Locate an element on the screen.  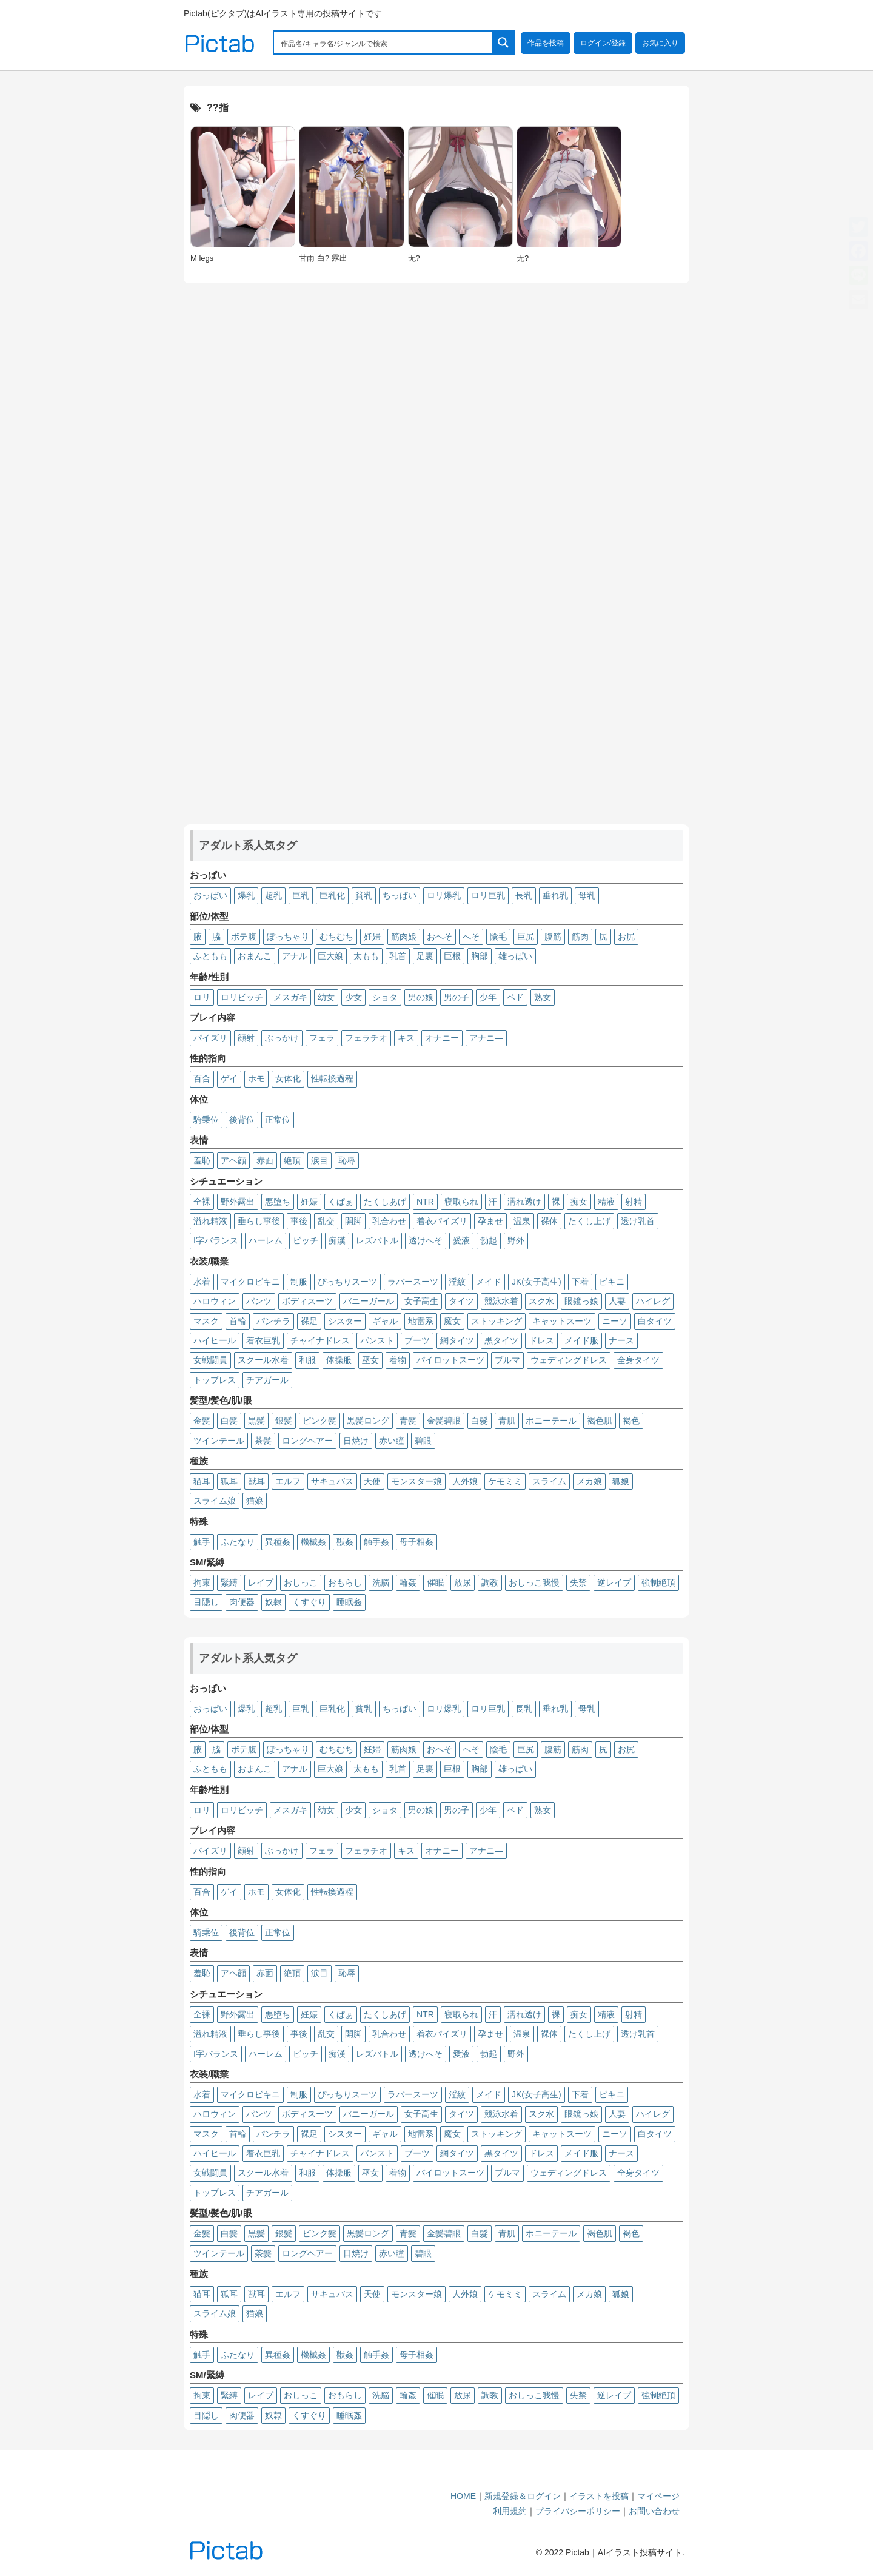
野外 is located at coordinates (515, 1240).